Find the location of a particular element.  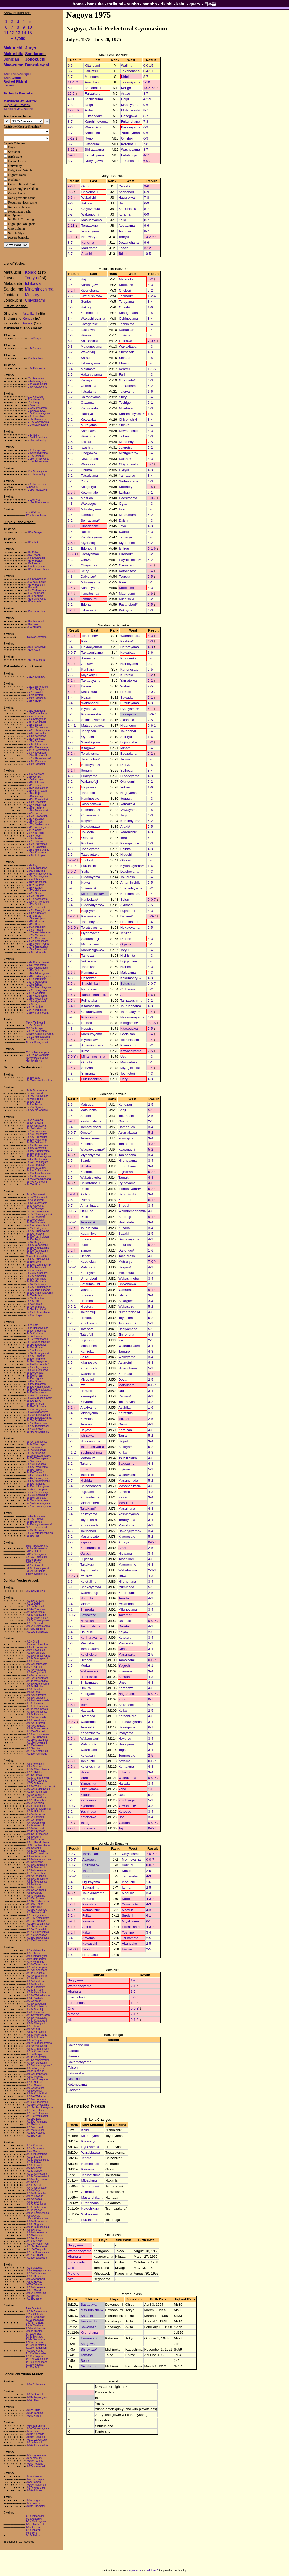

Tamakuni is located at coordinates (88, 515).